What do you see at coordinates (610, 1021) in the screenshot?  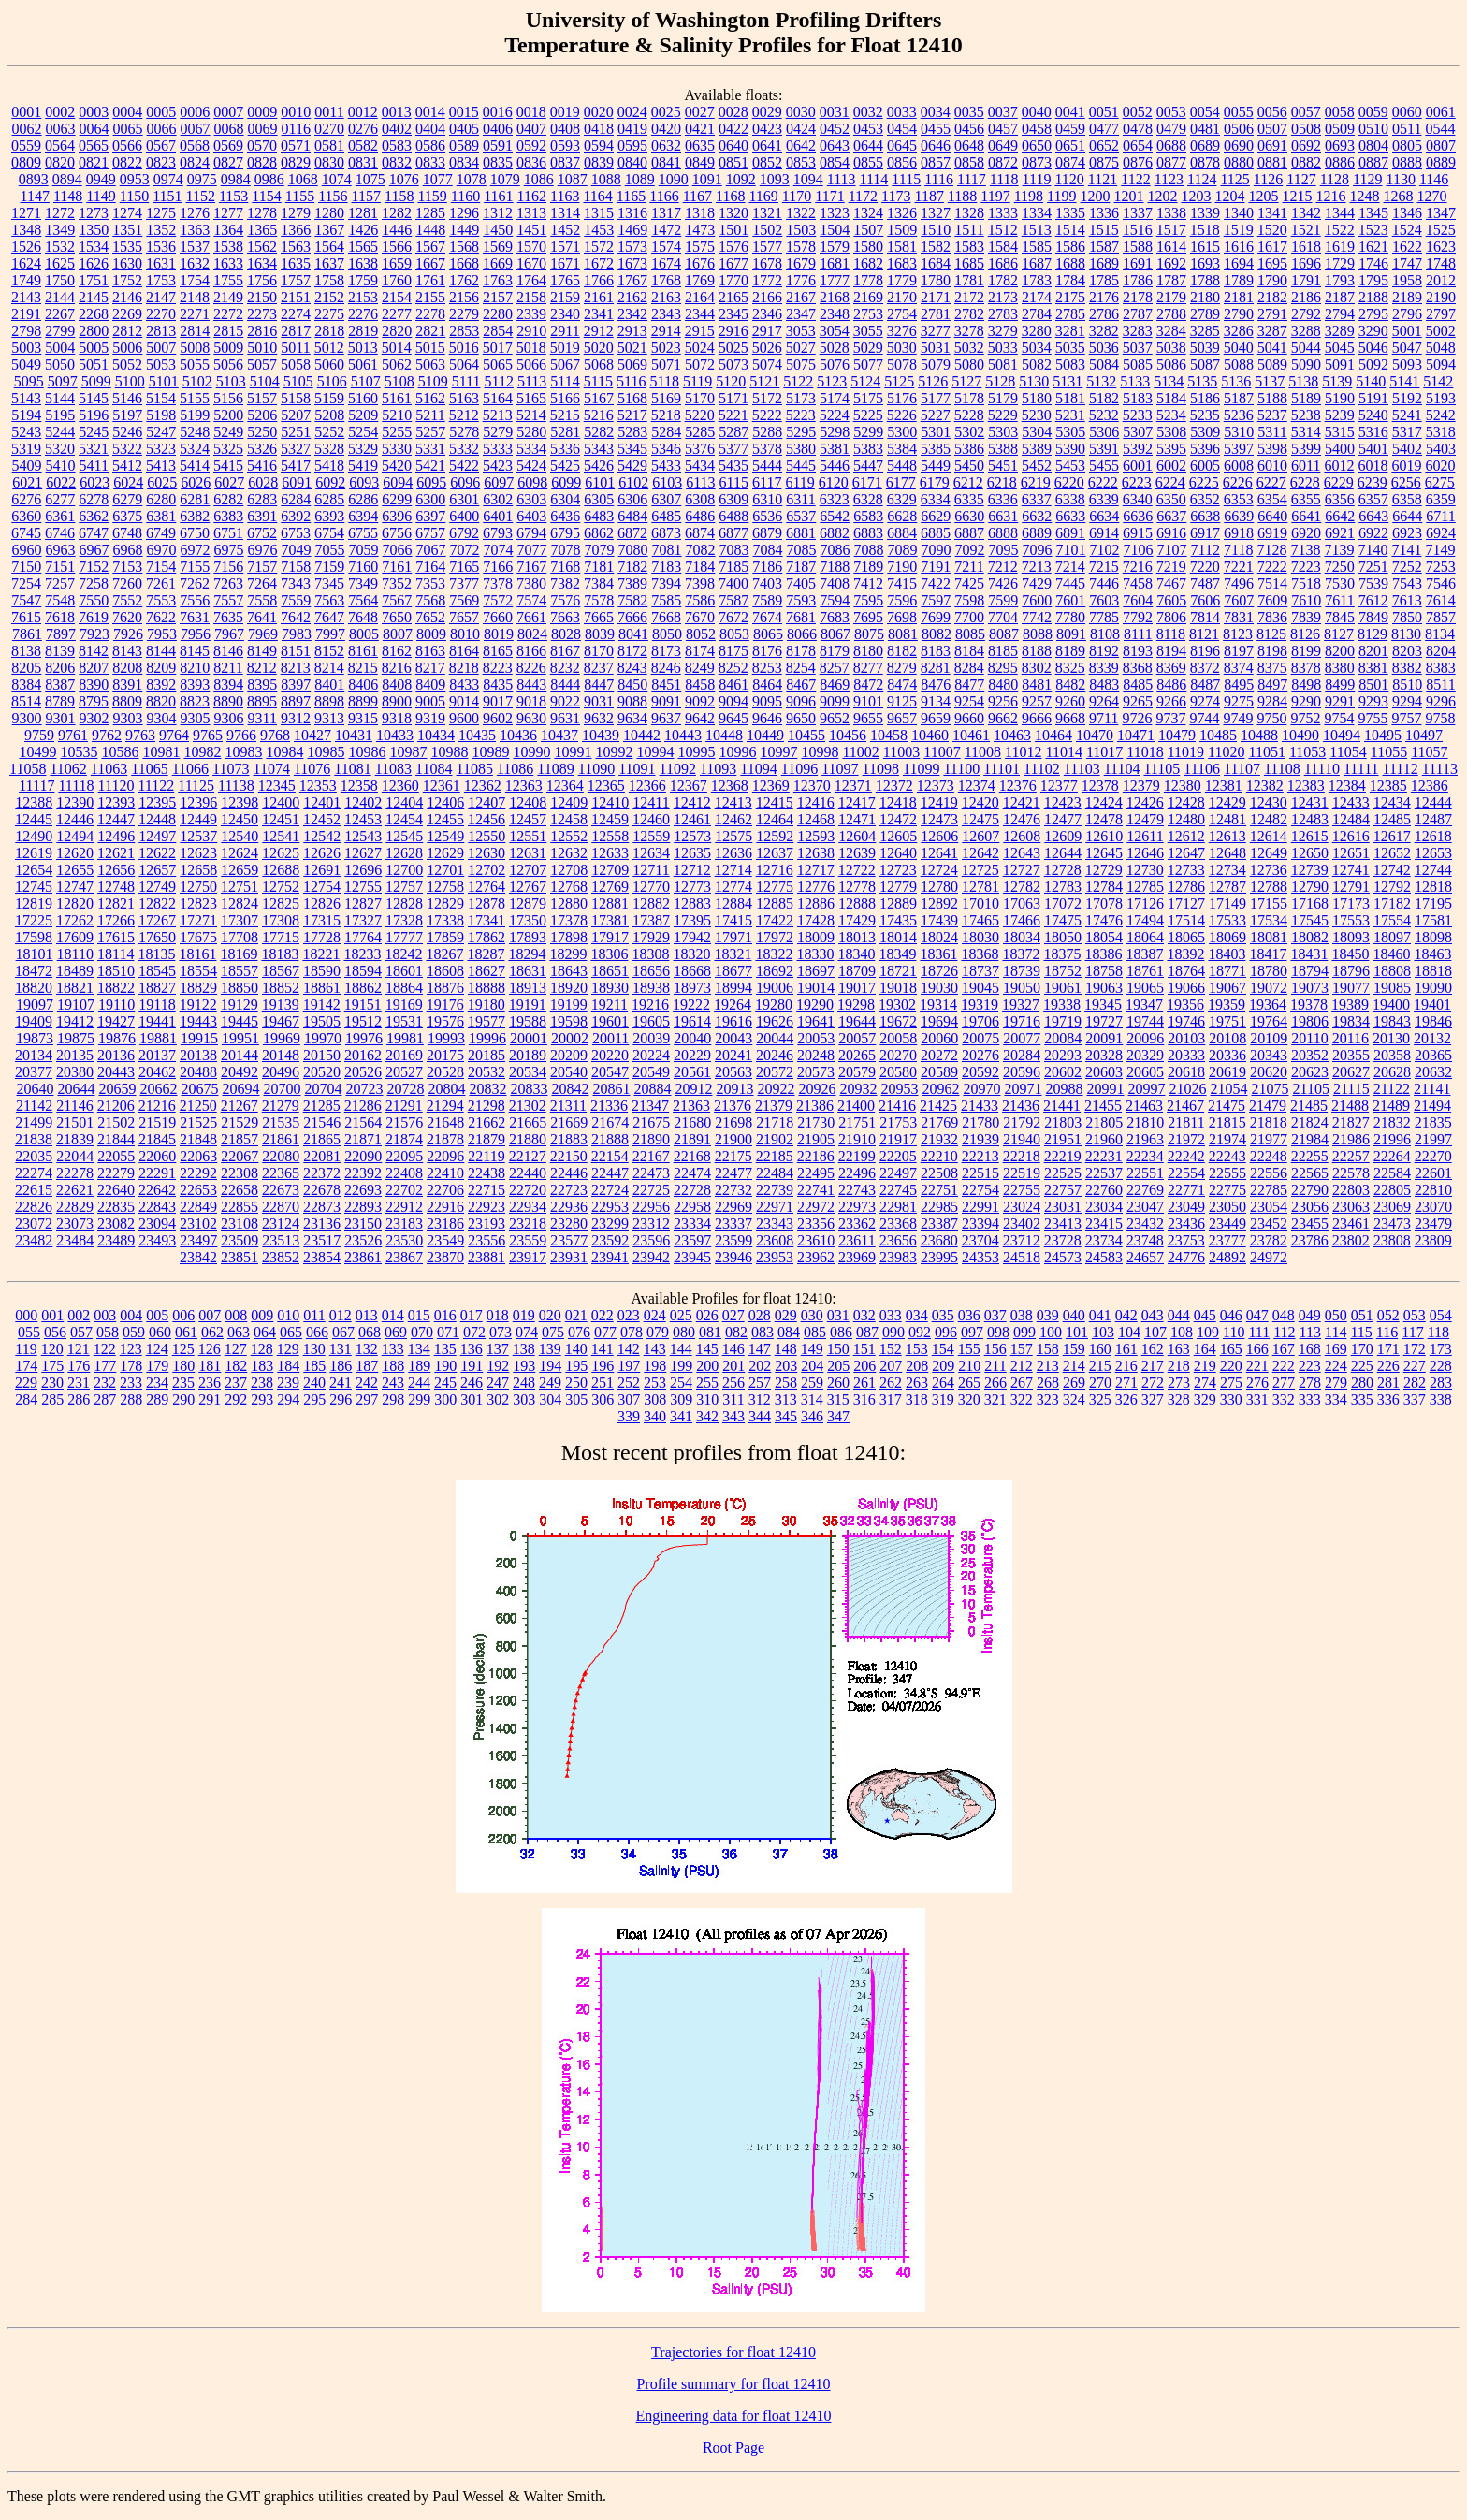 I see `19601` at bounding box center [610, 1021].